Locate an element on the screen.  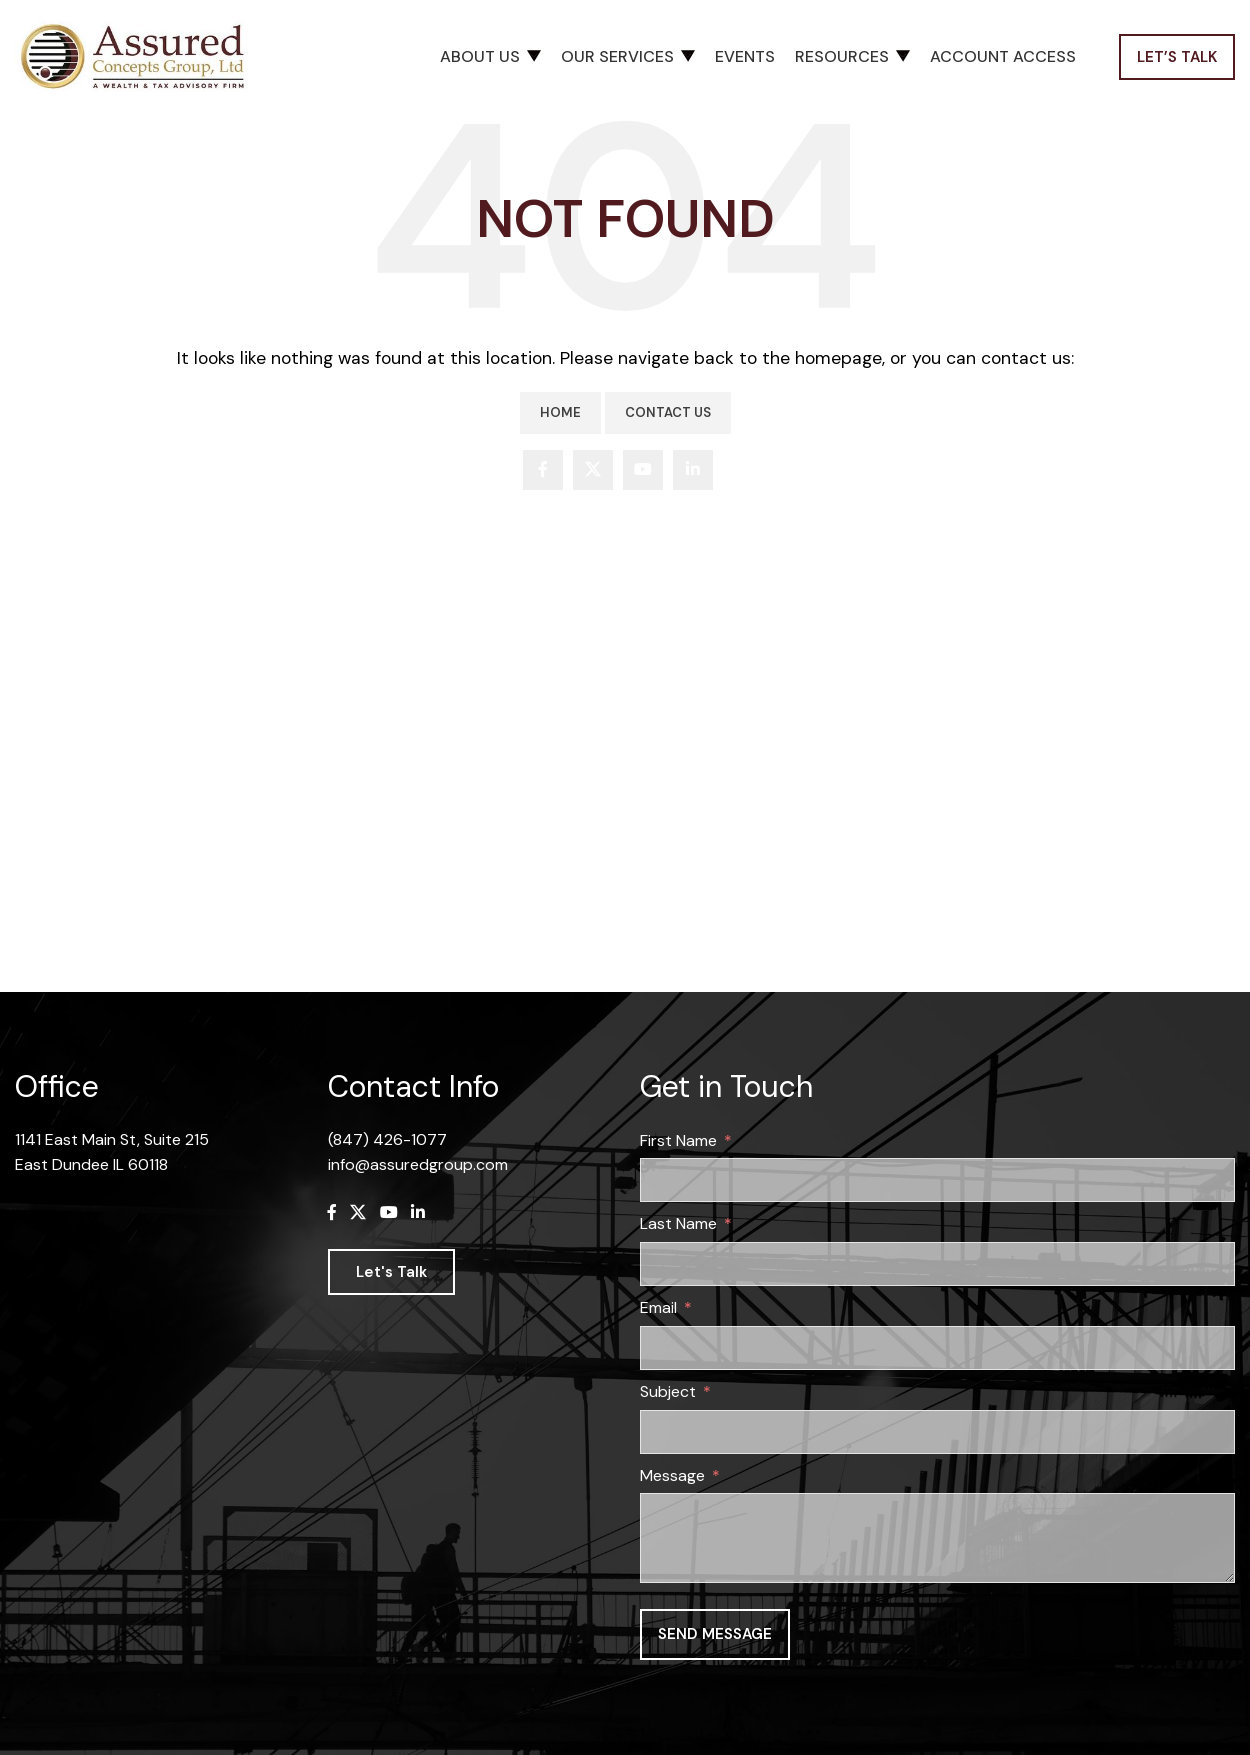
Contact Us is located at coordinates (668, 412).